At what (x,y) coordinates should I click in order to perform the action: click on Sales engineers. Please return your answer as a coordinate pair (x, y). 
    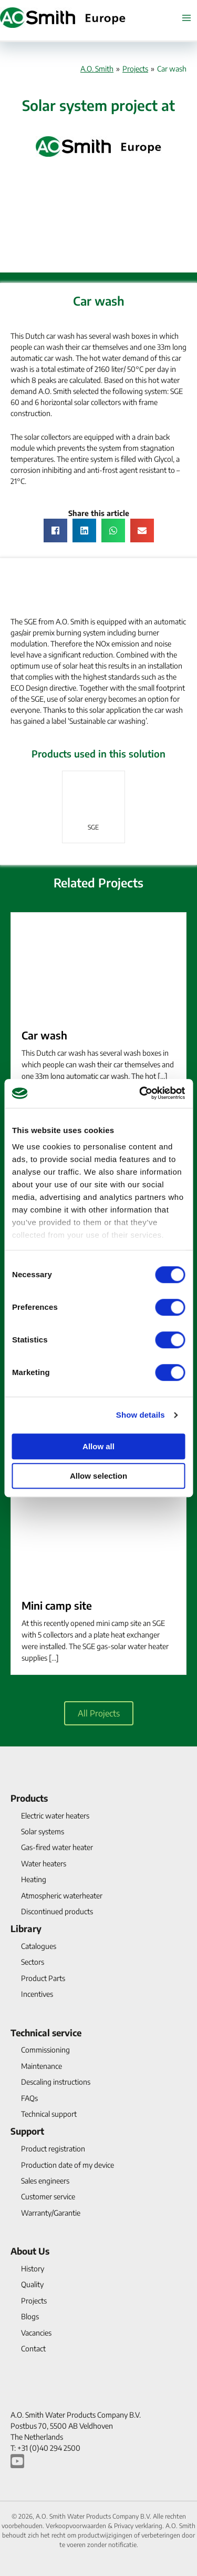
    Looking at the image, I should click on (45, 2180).